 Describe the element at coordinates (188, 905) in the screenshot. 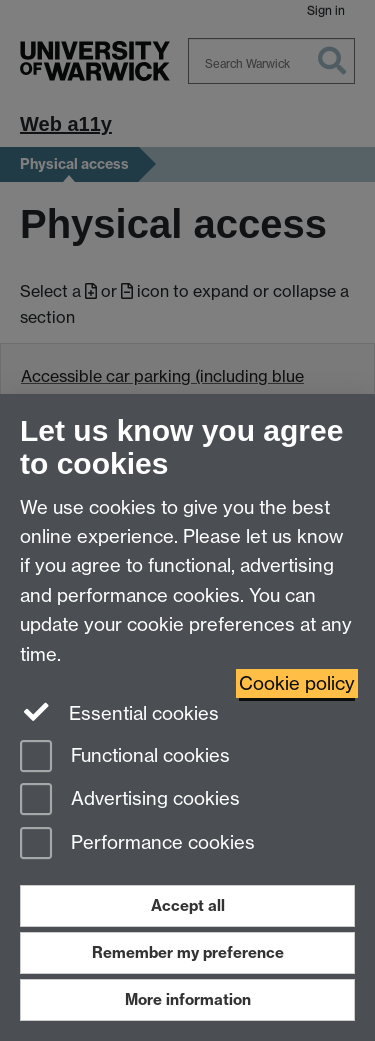

I see `Accept all [Accept all functional, advertising and performance cookies]` at that location.